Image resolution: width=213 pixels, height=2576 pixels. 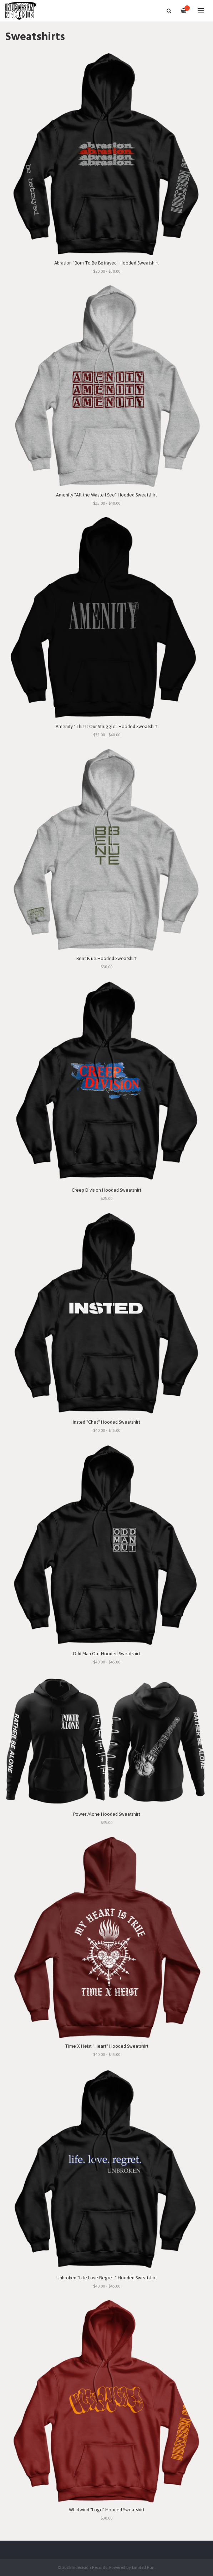 What do you see at coordinates (143, 2567) in the screenshot?
I see `Limited Run` at bounding box center [143, 2567].